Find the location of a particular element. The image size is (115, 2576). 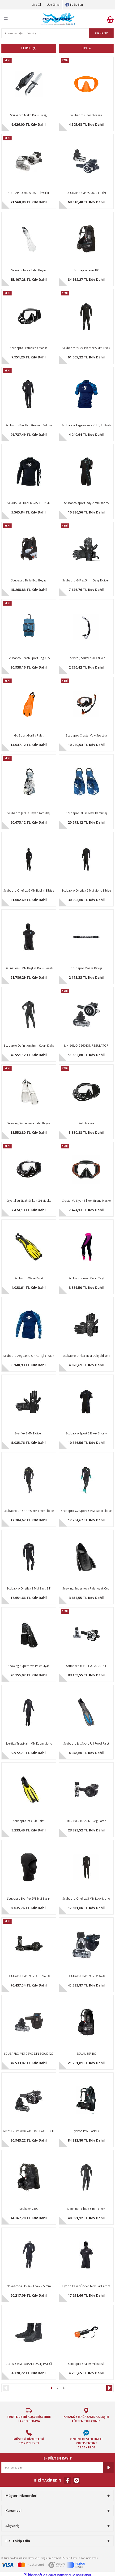

Scubapro Ghost Maske is located at coordinates (86, 115).